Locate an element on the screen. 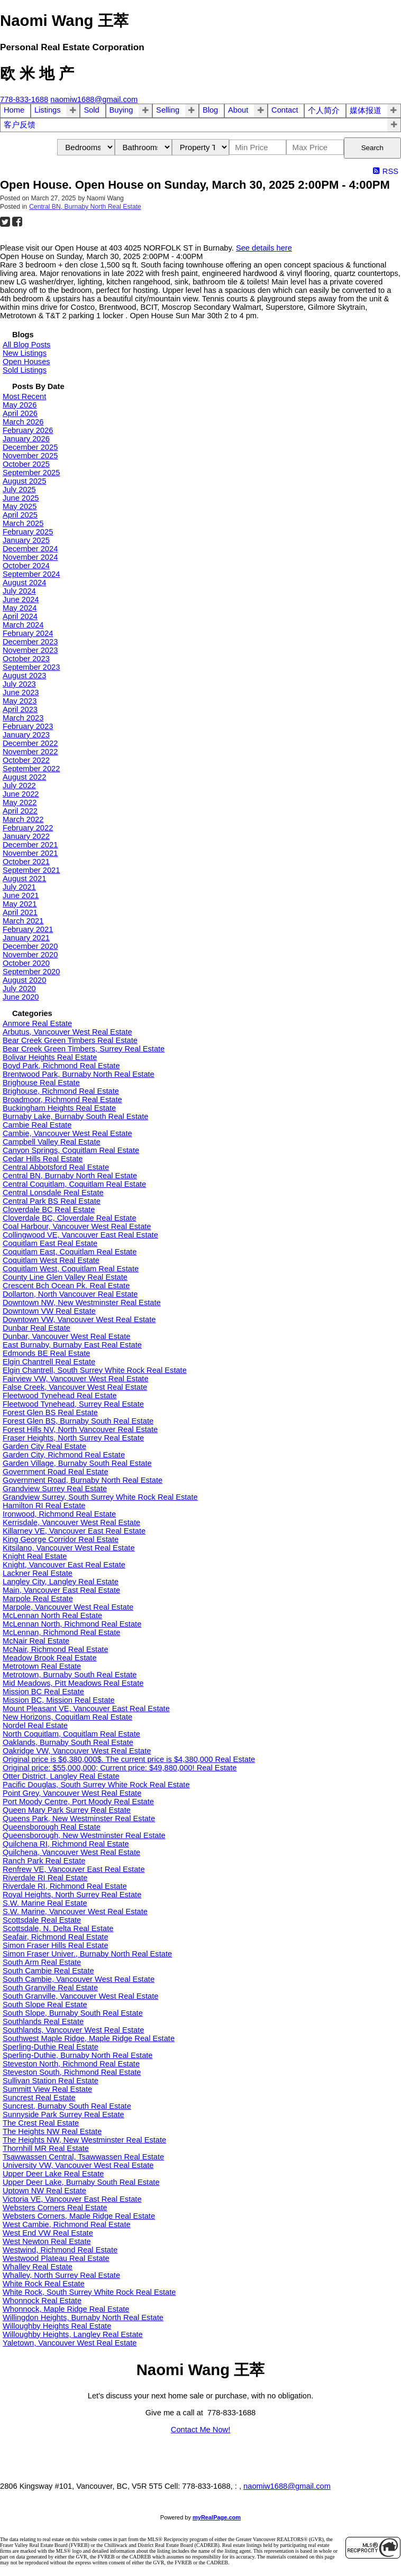 The height and width of the screenshot is (2576, 401). April 2021 is located at coordinates (20, 912).